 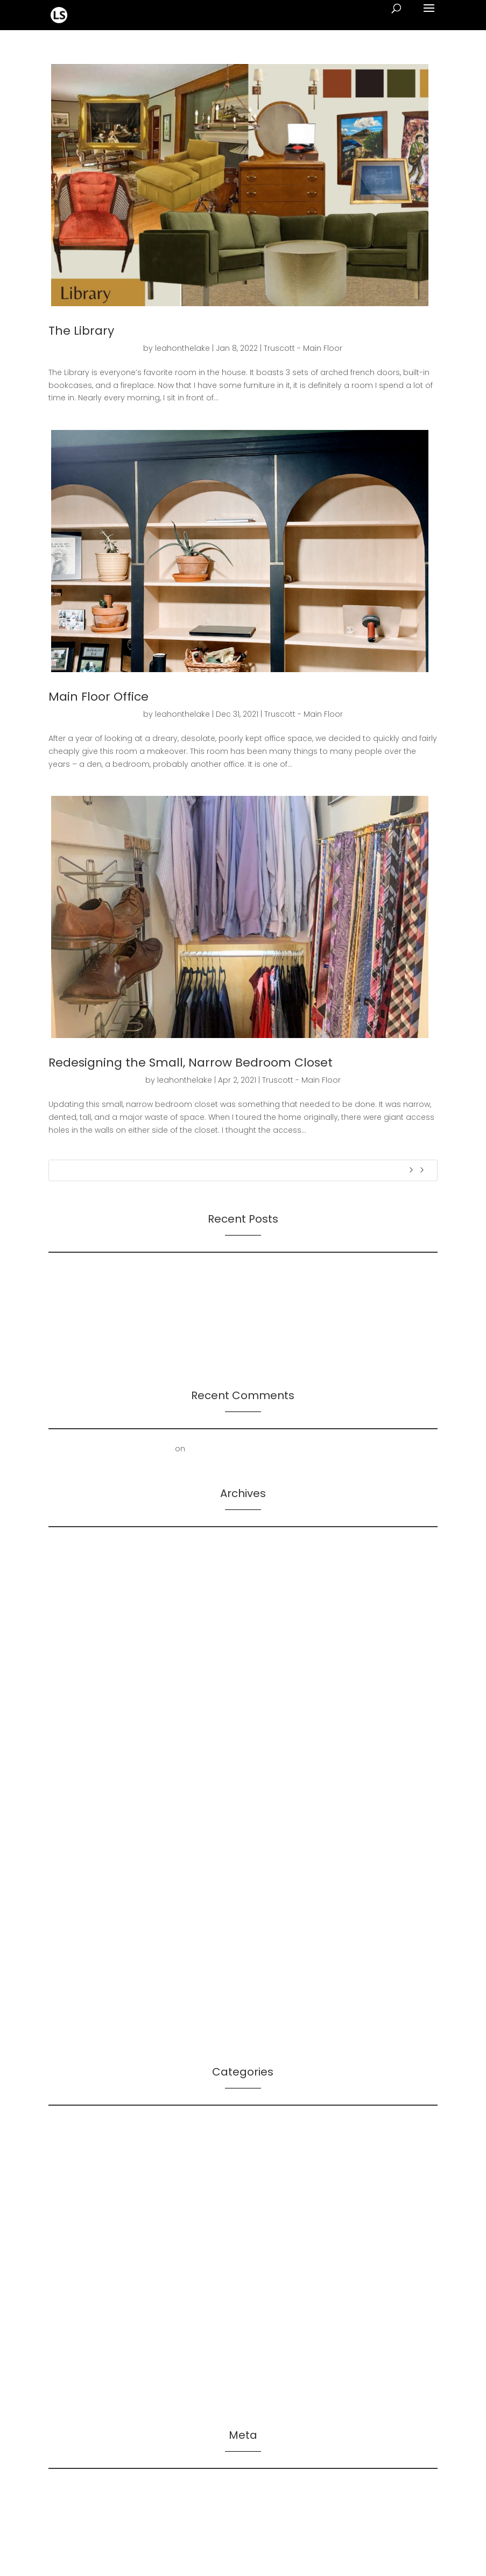 What do you see at coordinates (79, 2241) in the screenshot?
I see `LS – Leah's Work` at bounding box center [79, 2241].